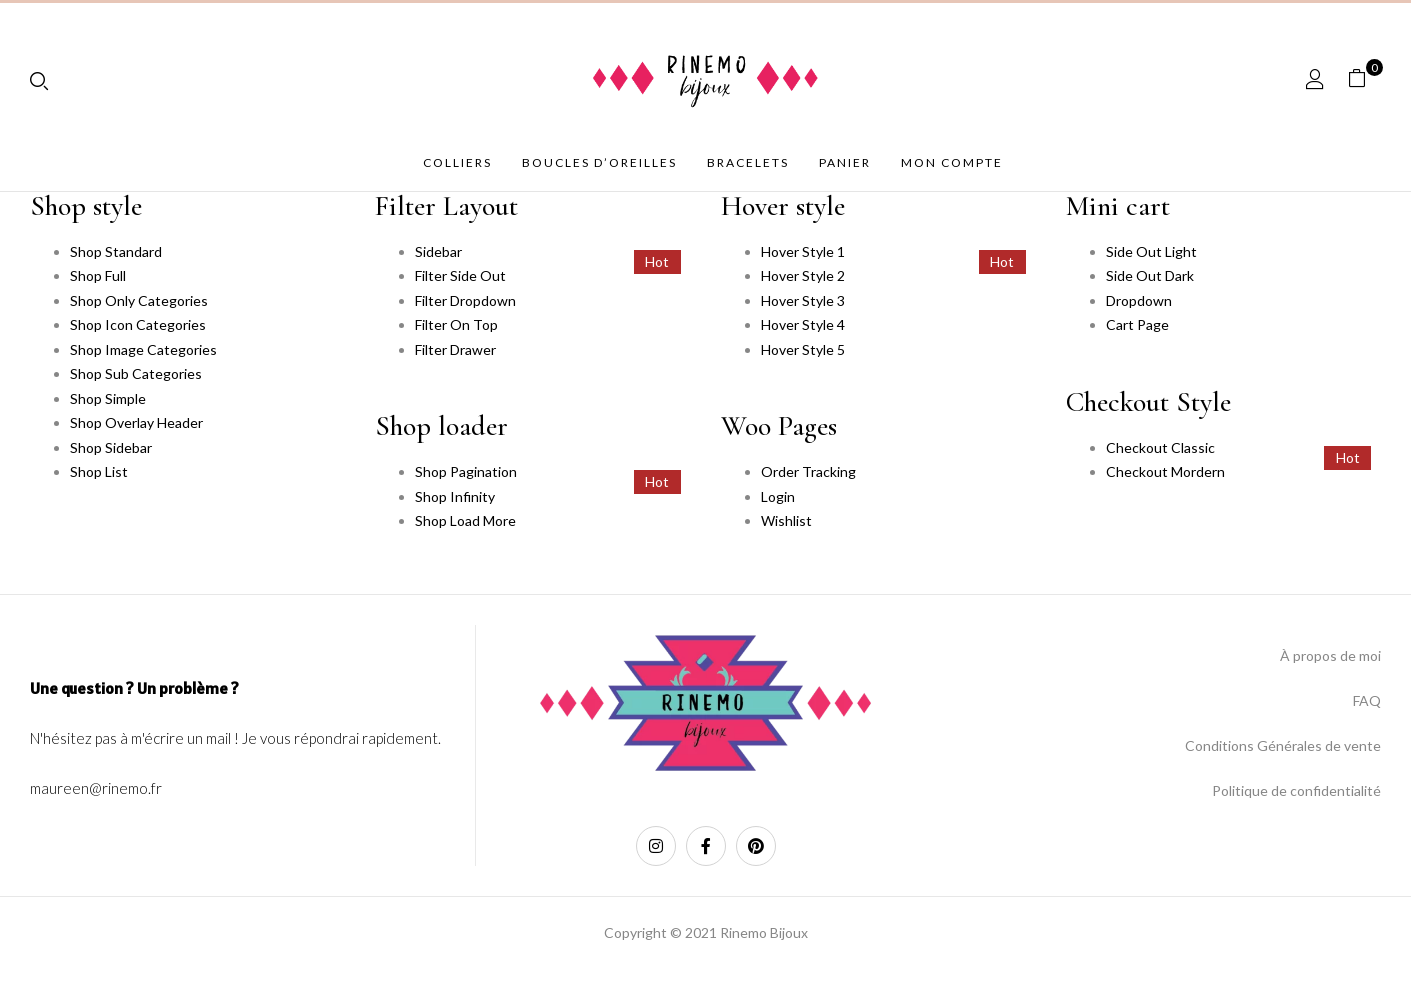 The image size is (1411, 982). Describe the element at coordinates (803, 275) in the screenshot. I see `Hover Style 2` at that location.